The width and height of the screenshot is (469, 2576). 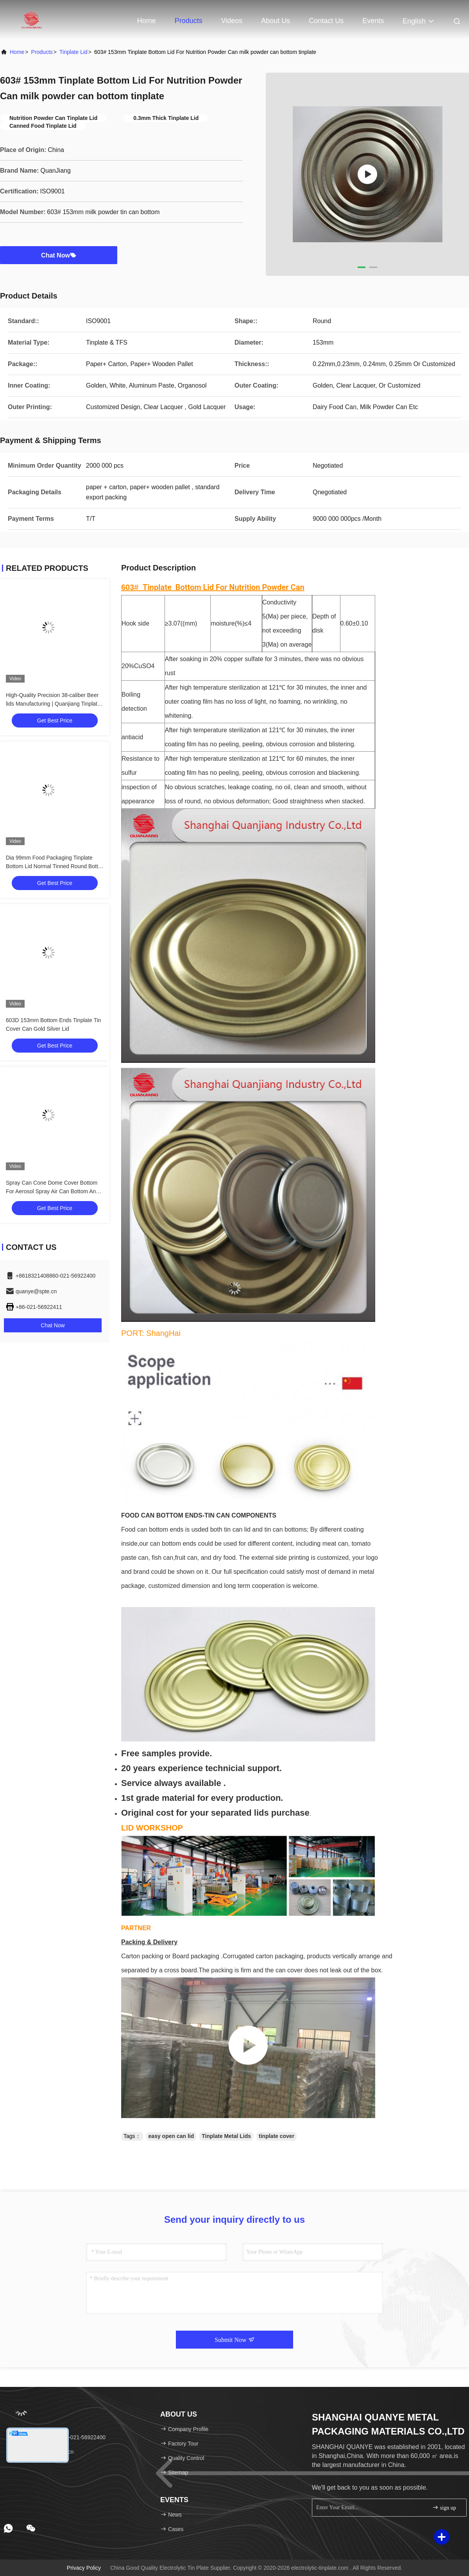 I want to click on About Us, so click(x=275, y=21).